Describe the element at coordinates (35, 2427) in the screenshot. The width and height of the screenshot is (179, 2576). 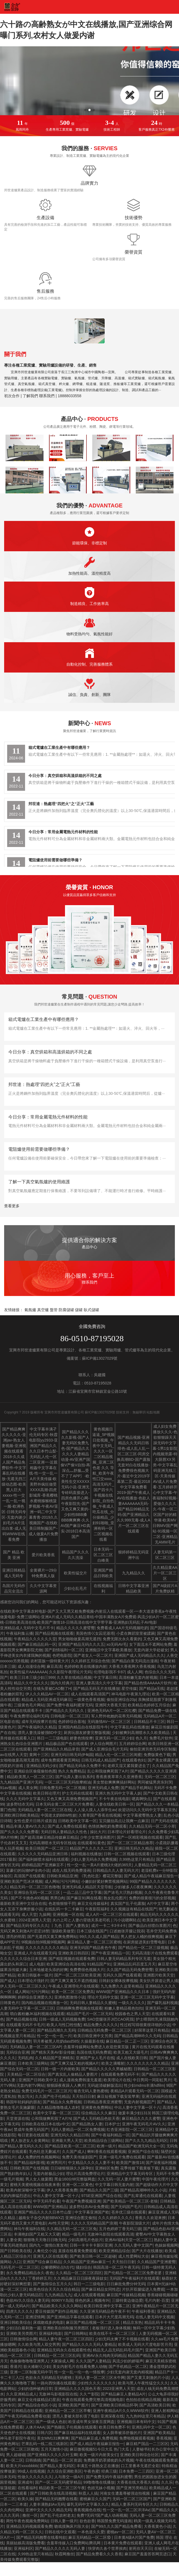
I see `人体片AAA` at that location.